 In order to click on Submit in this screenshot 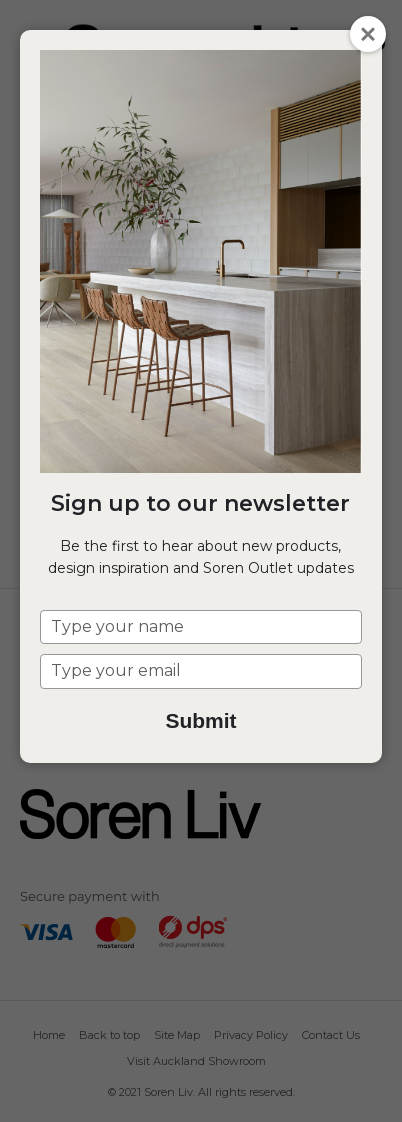, I will do `click(200, 720)`.